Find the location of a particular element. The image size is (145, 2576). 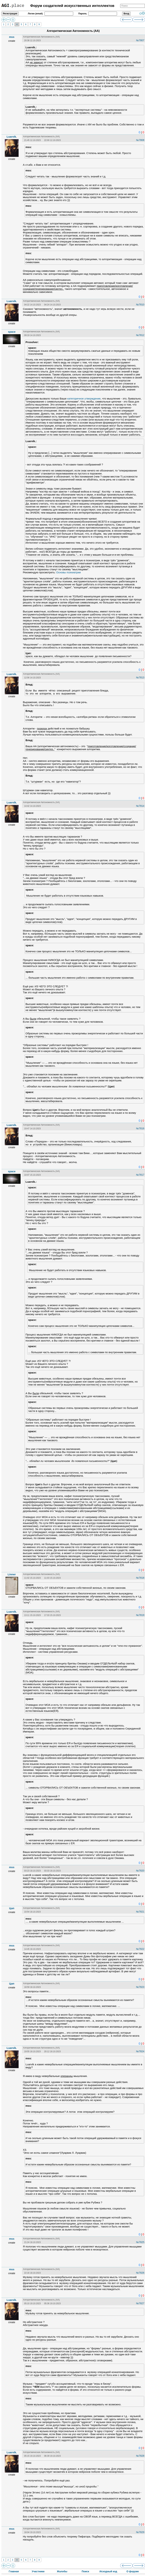

№7813 is located at coordinates (140, 677).